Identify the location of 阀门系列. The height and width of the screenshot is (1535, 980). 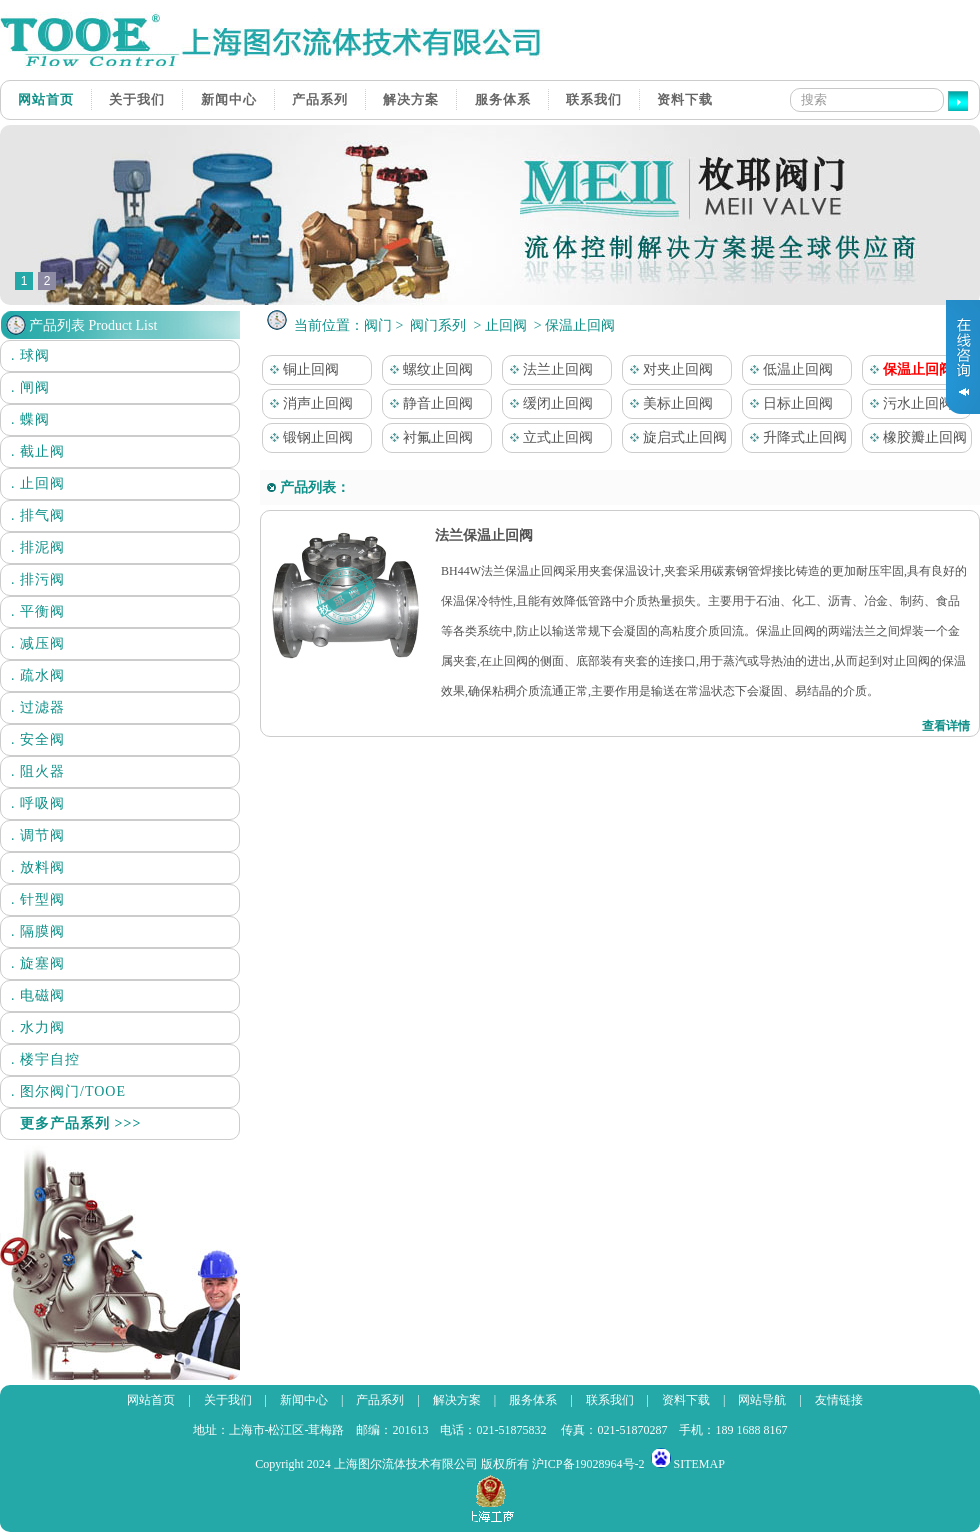
(438, 325).